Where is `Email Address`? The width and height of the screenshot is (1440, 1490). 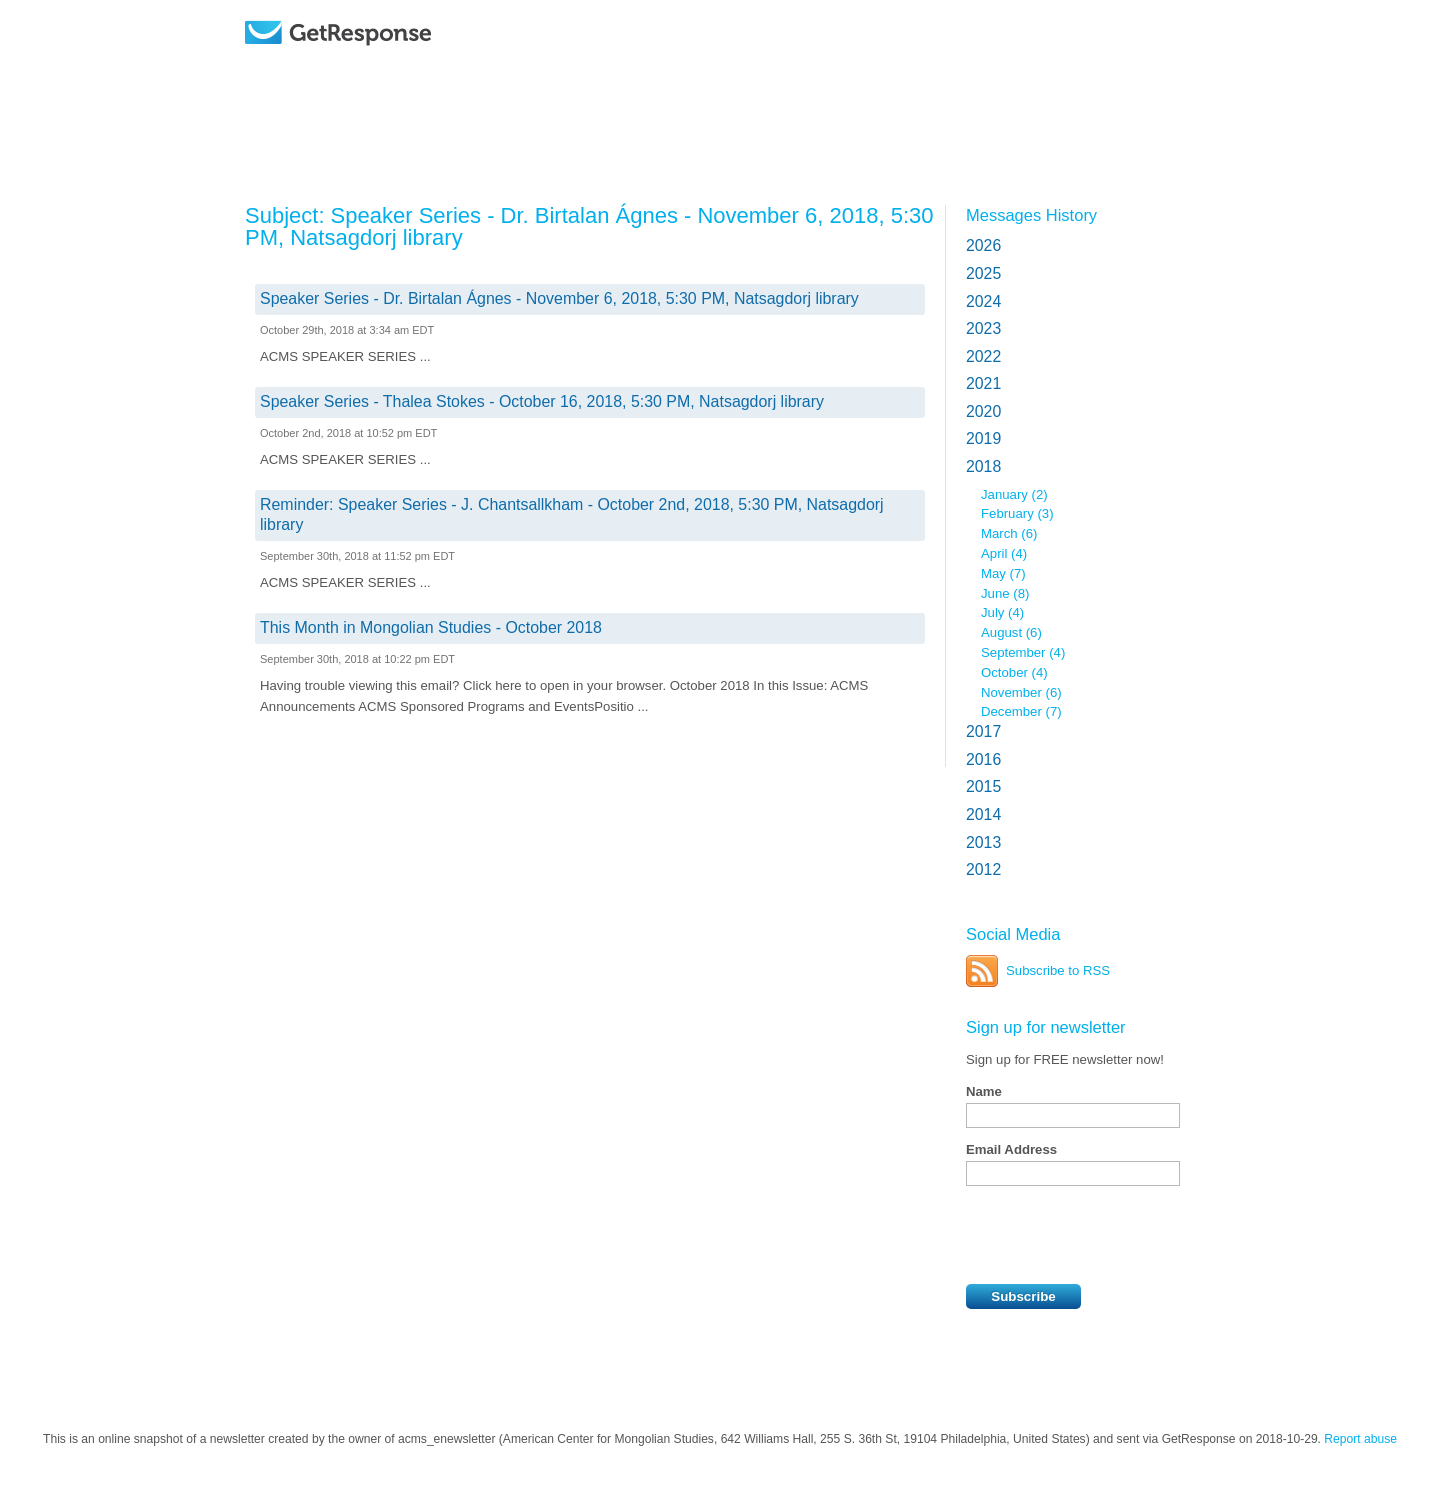 Email Address is located at coordinates (1011, 1149).